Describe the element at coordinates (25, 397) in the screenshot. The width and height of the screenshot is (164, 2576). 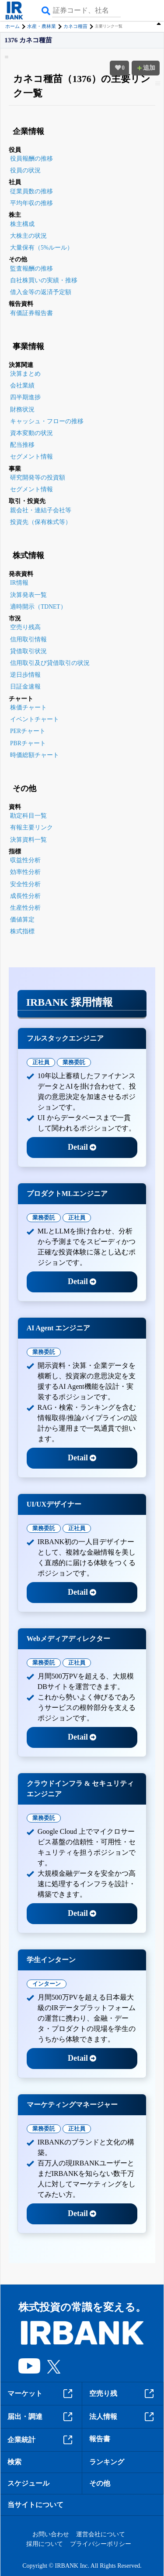
I see `四半期進捗` at that location.